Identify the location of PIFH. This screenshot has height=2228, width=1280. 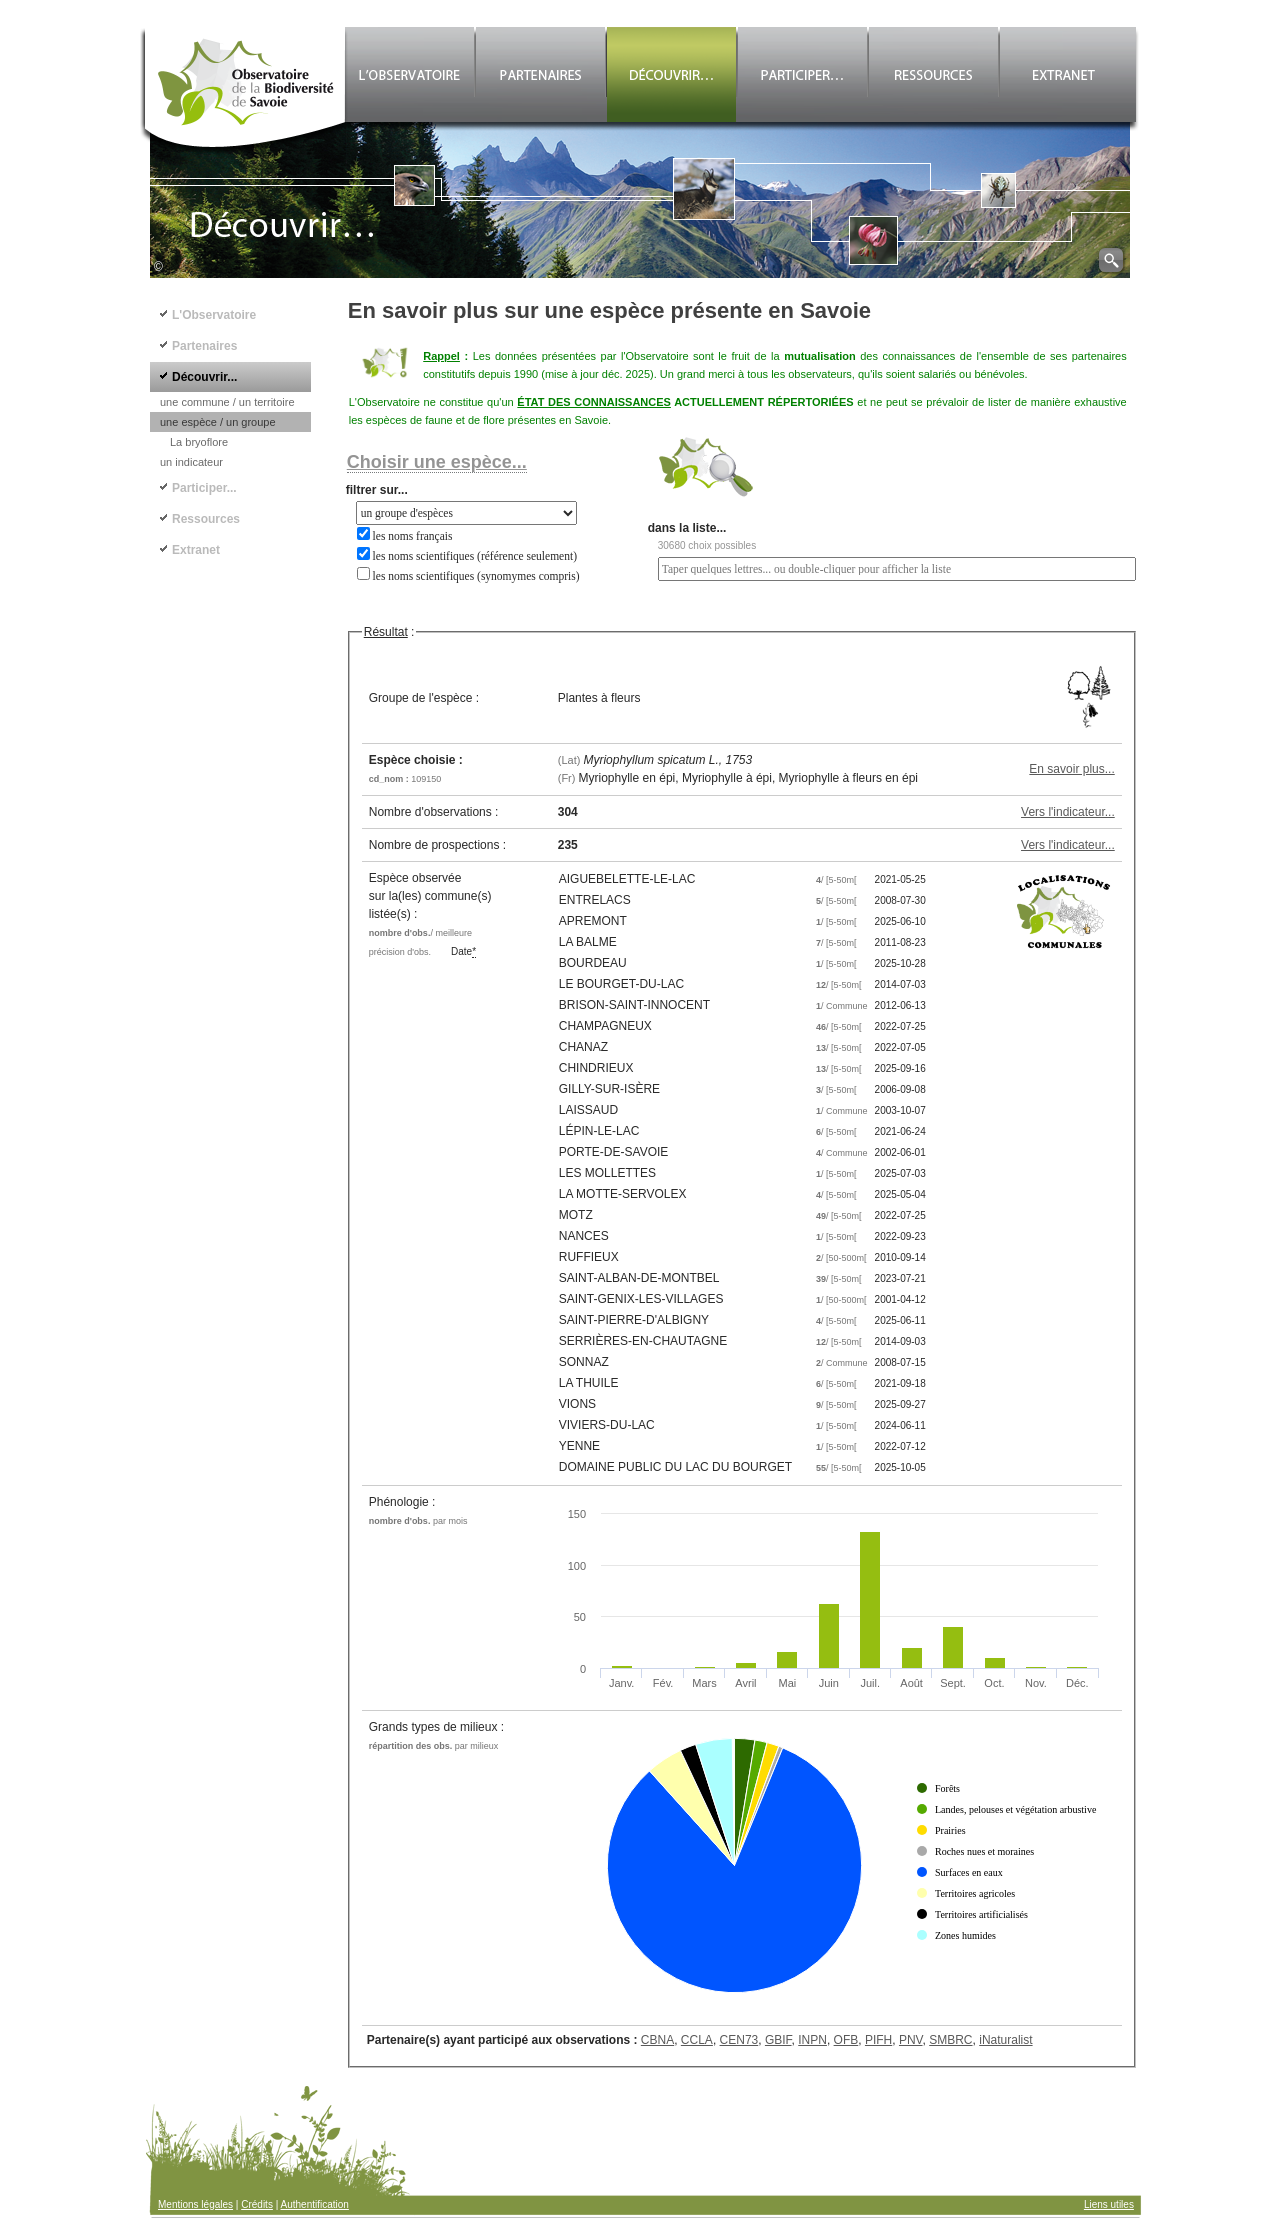
(878, 2040).